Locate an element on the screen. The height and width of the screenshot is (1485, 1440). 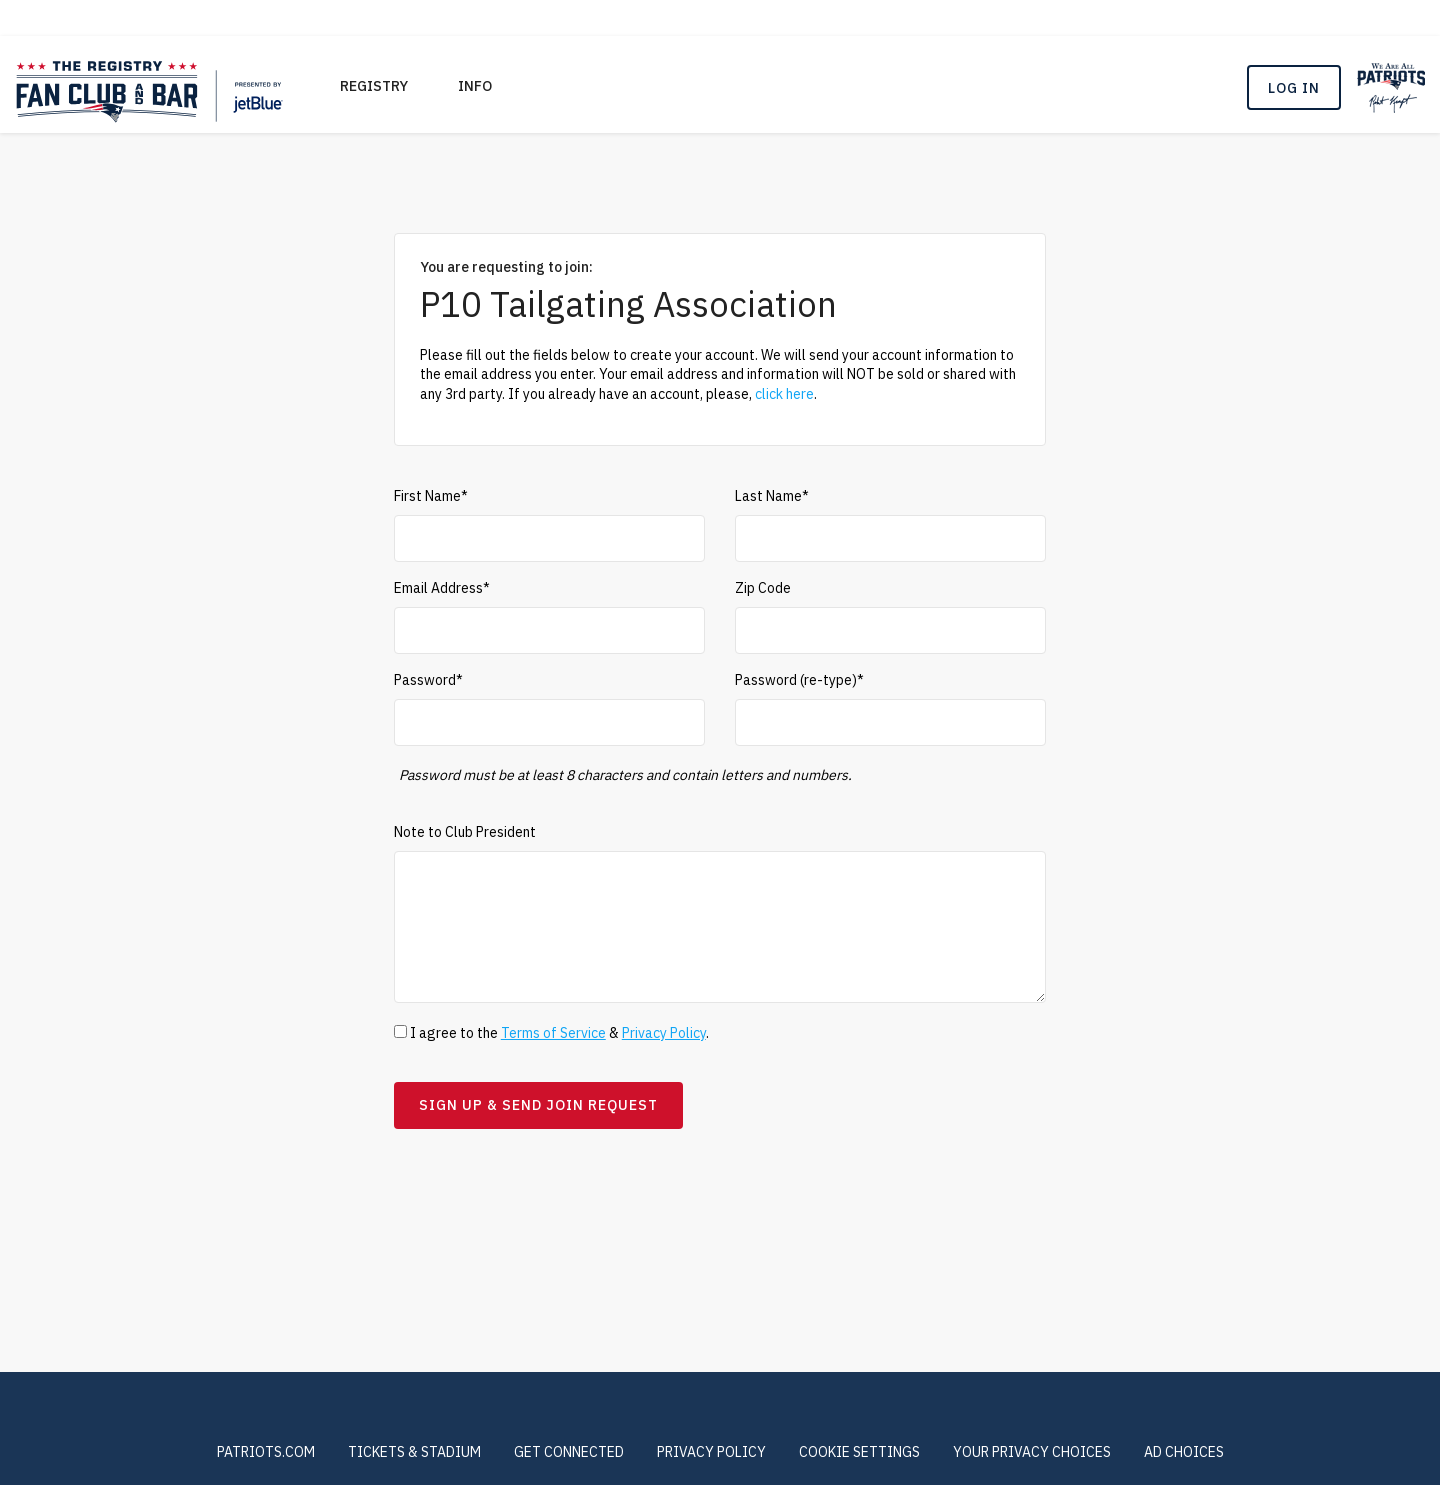
Last Name* is located at coordinates (772, 496).